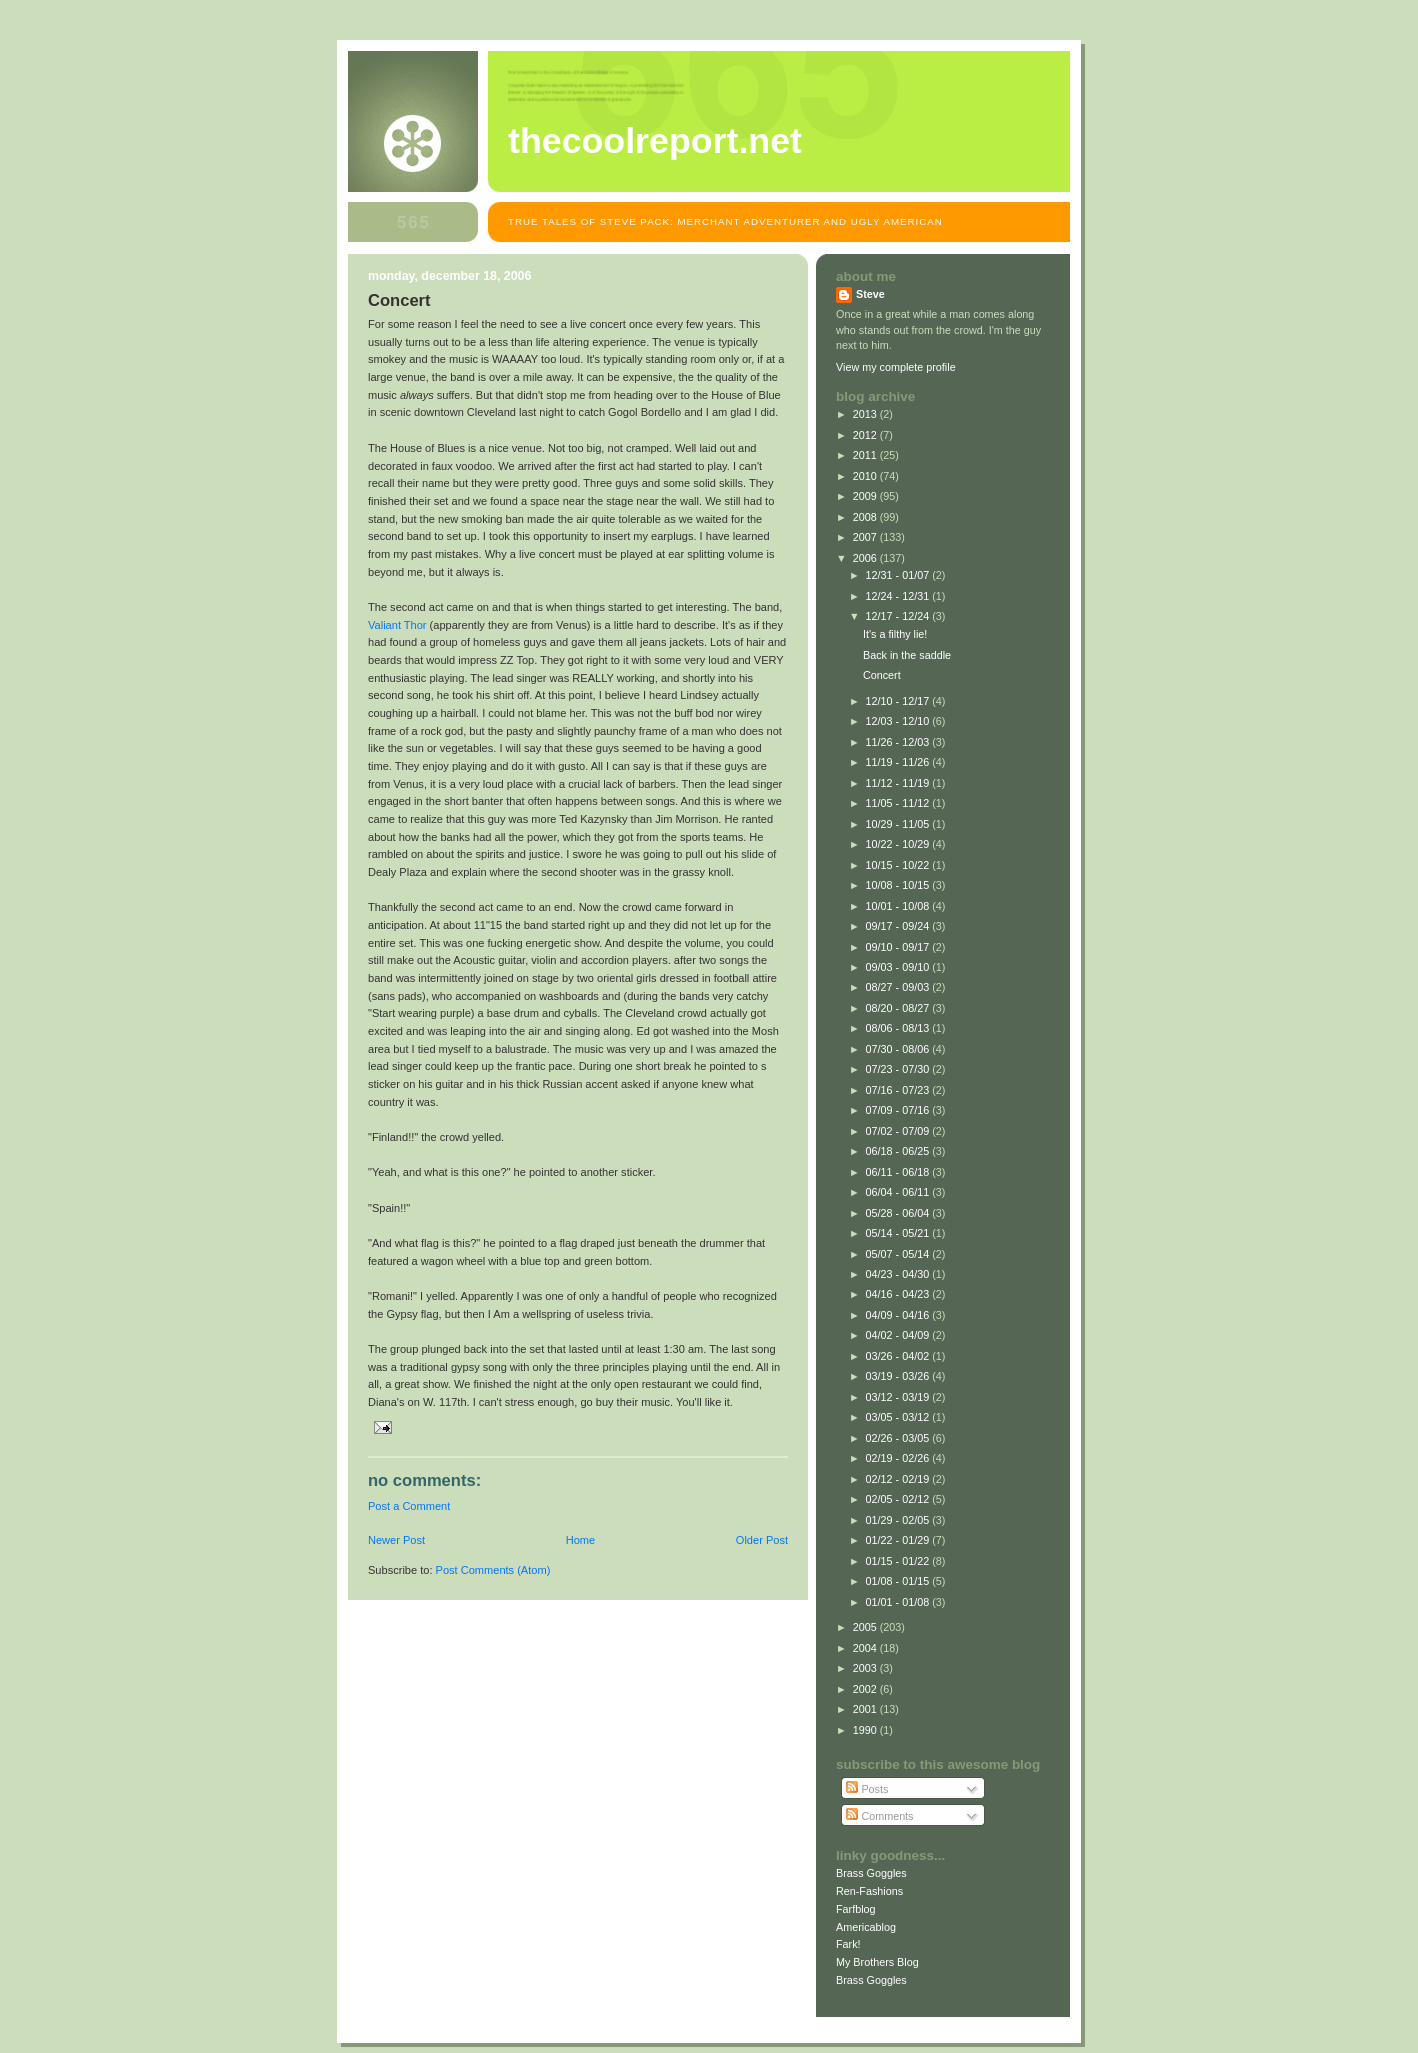  What do you see at coordinates (899, 1028) in the screenshot?
I see `08/06 - 08/13` at bounding box center [899, 1028].